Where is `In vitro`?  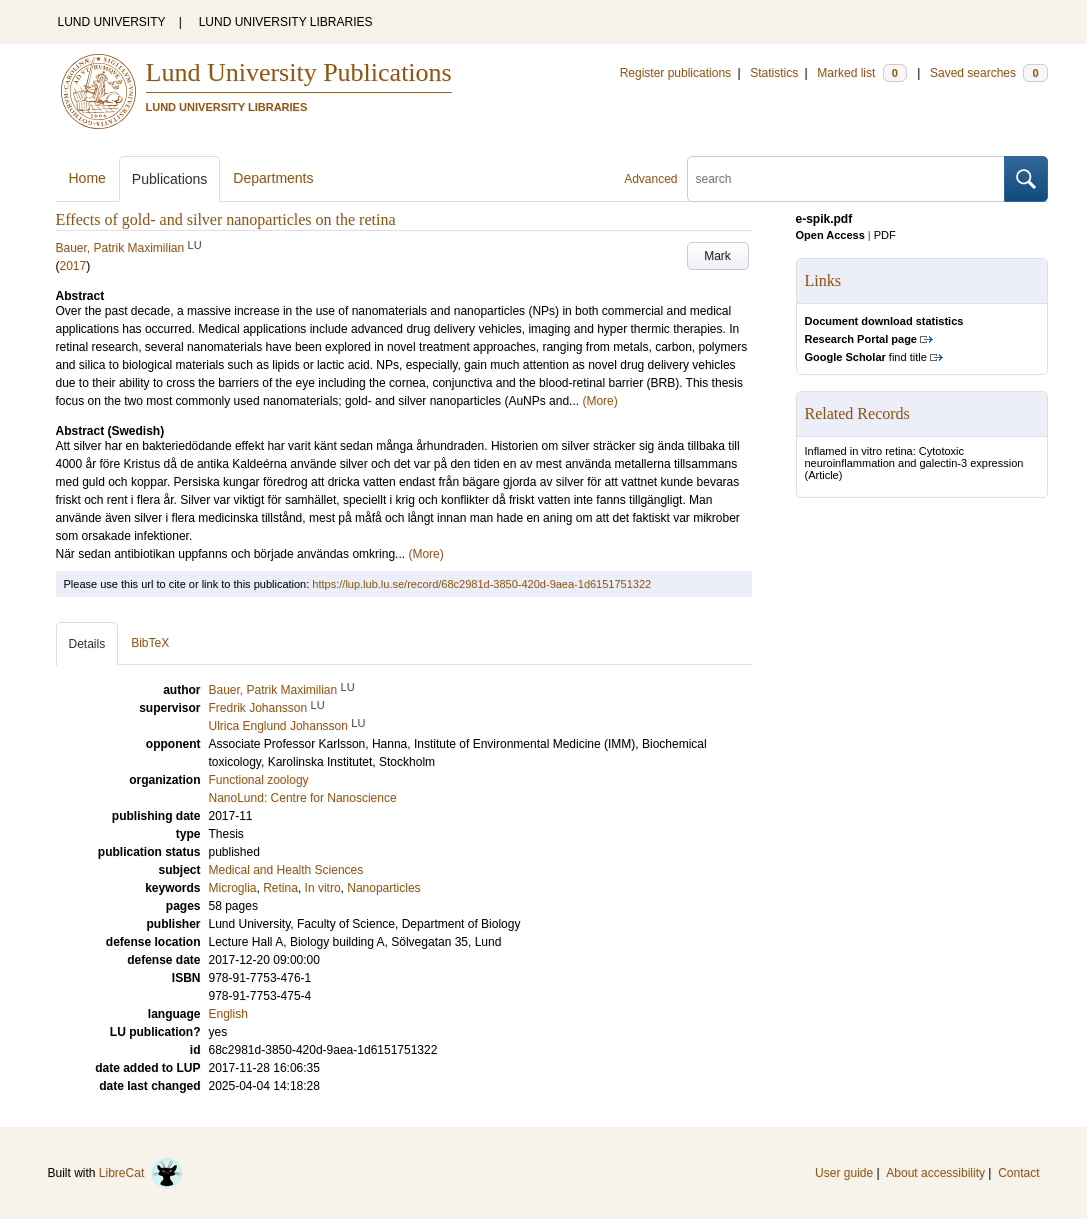 In vitro is located at coordinates (323, 888).